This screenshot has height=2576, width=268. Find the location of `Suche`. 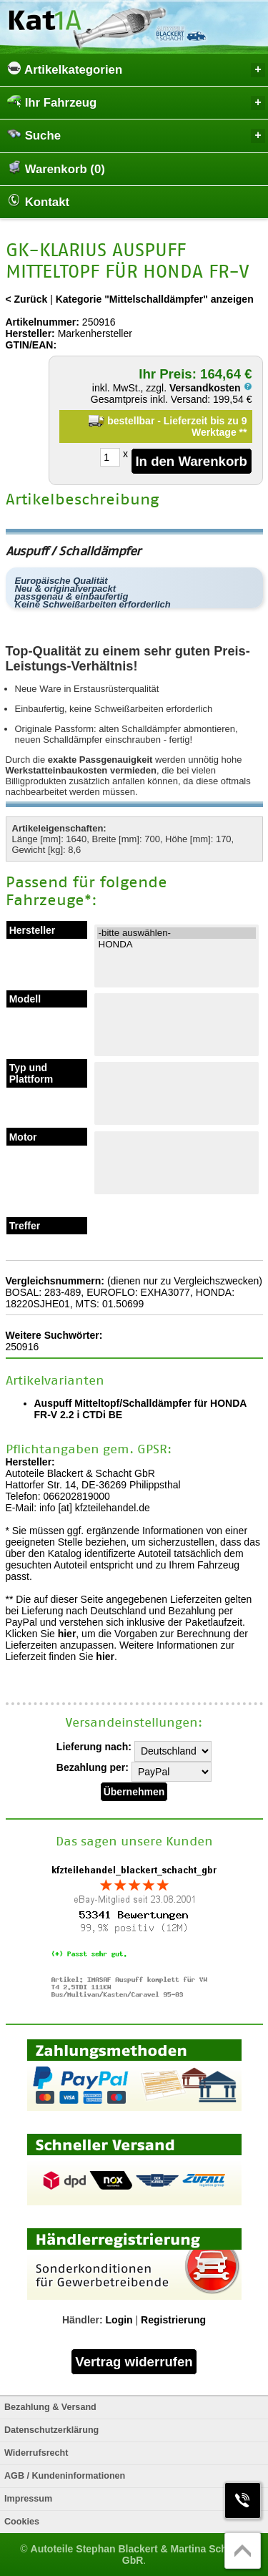

Suche is located at coordinates (136, 135).